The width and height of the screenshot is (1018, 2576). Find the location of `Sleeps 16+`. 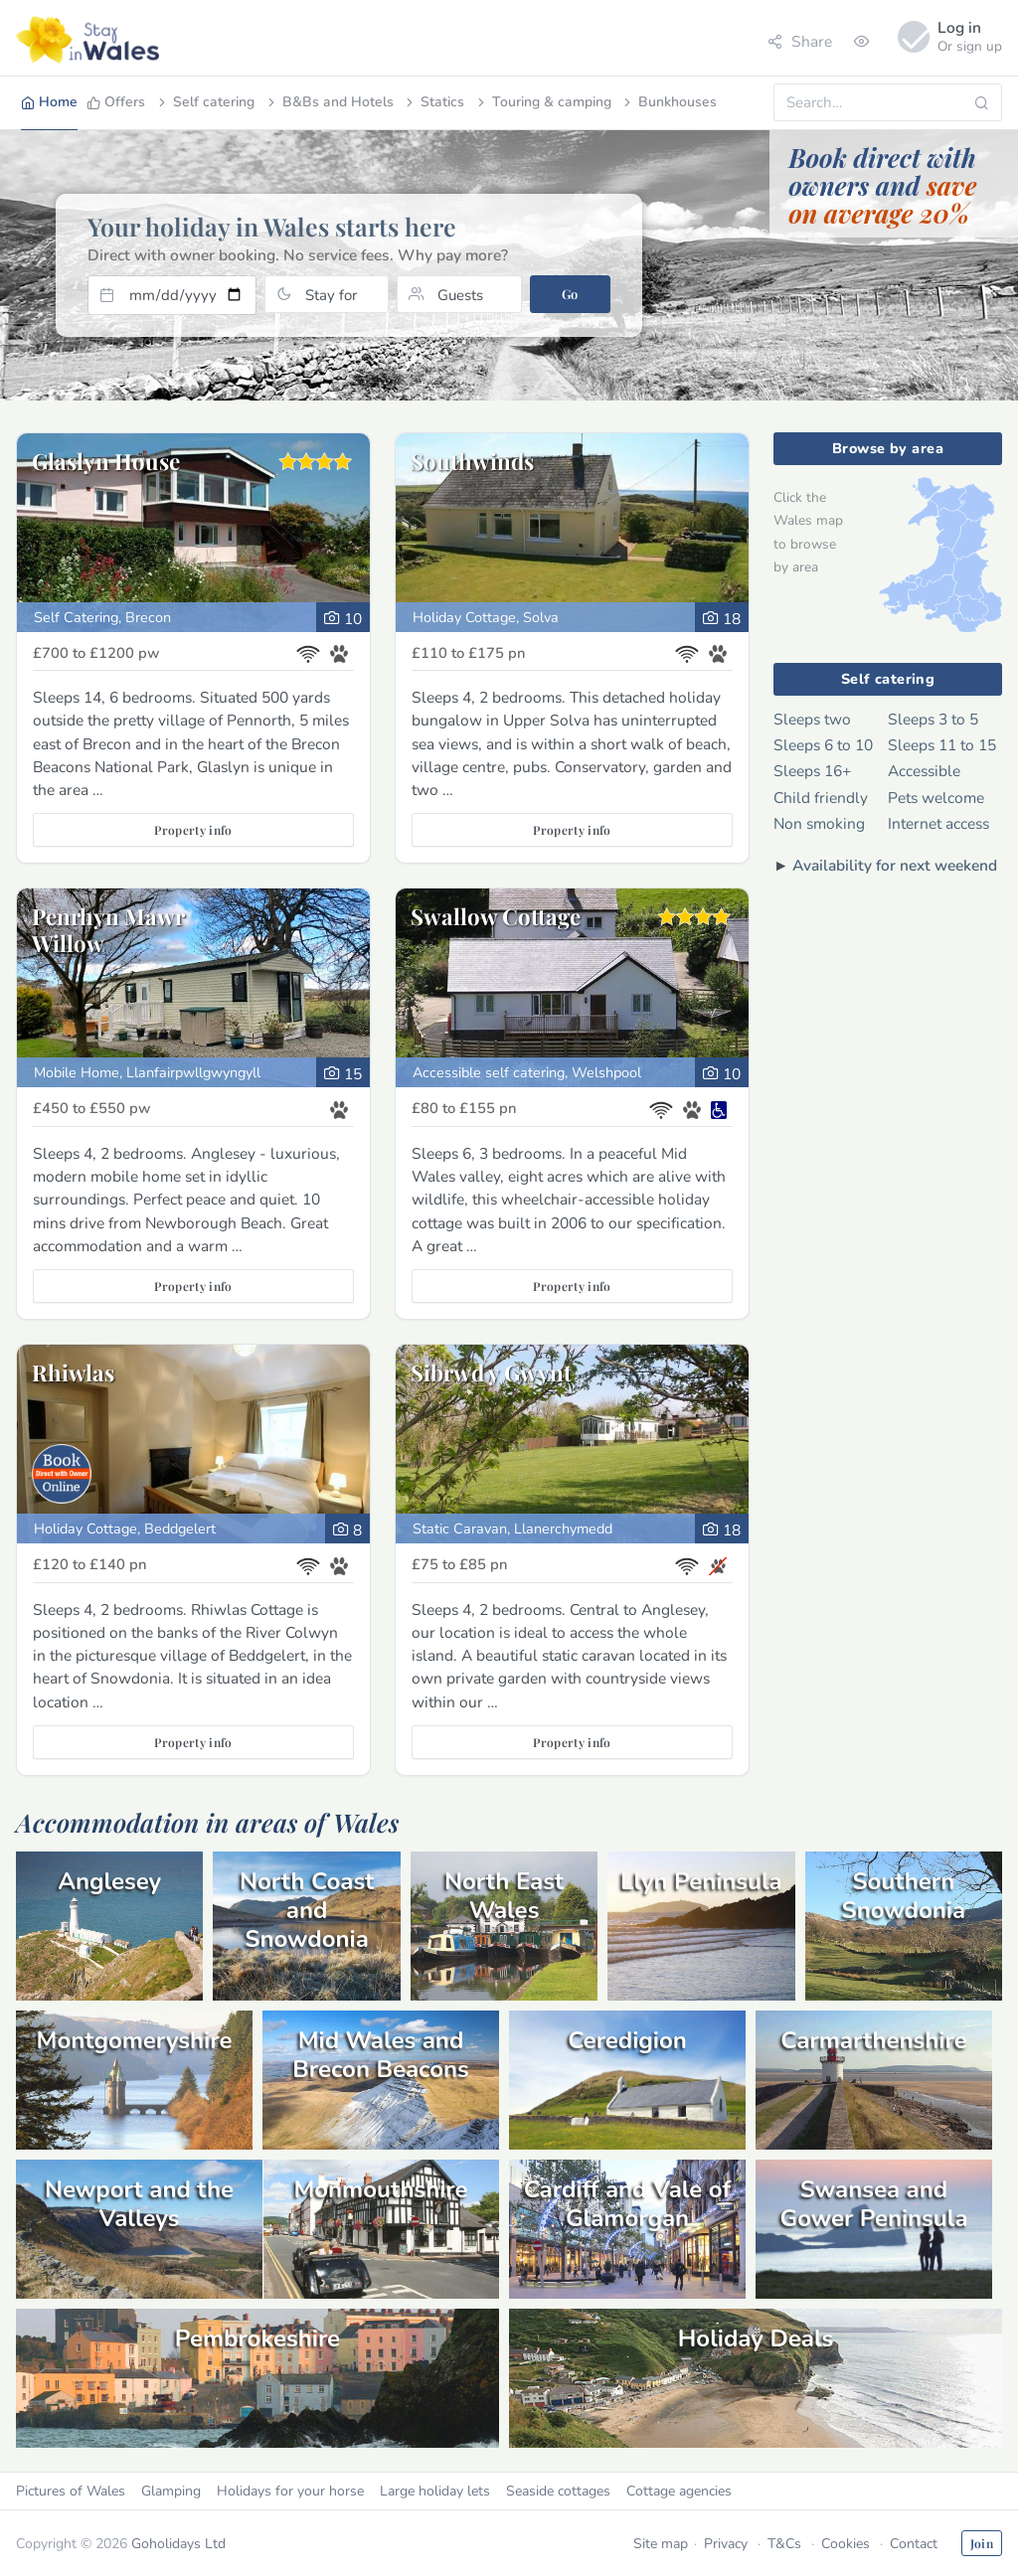

Sleeps 16+ is located at coordinates (812, 770).